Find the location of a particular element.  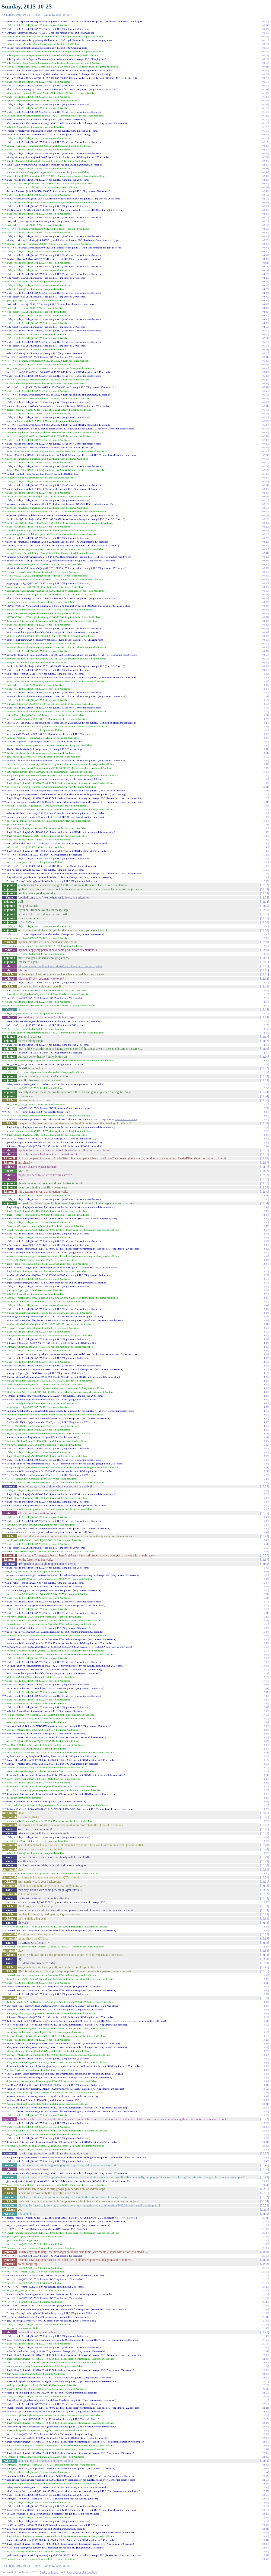

09:08 is located at coordinates (265, 587).